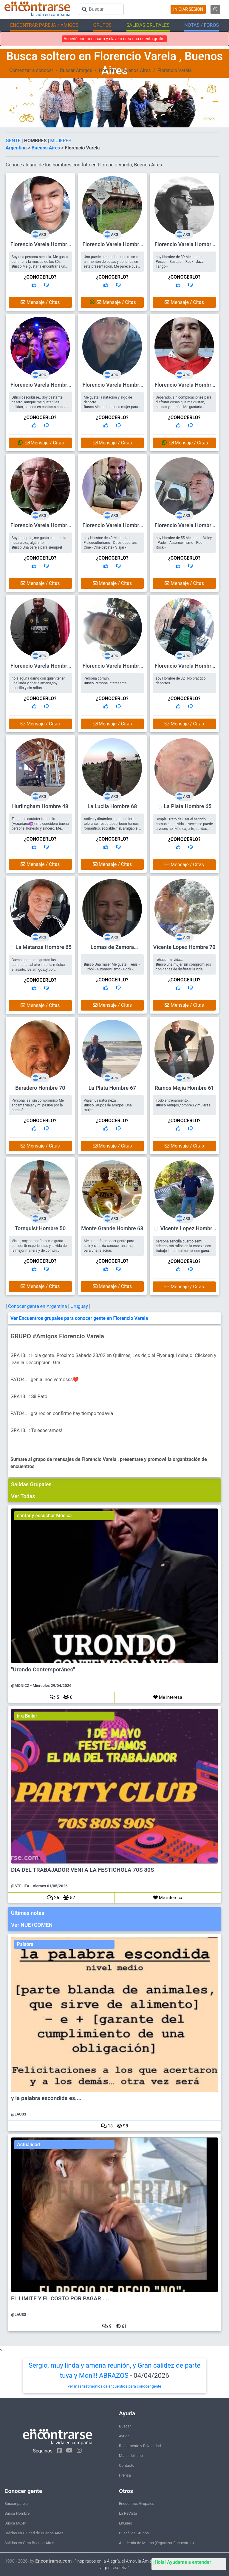 The height and width of the screenshot is (2576, 229). I want to click on Salidas en Gran Buenos Aires, so click(29, 2543).